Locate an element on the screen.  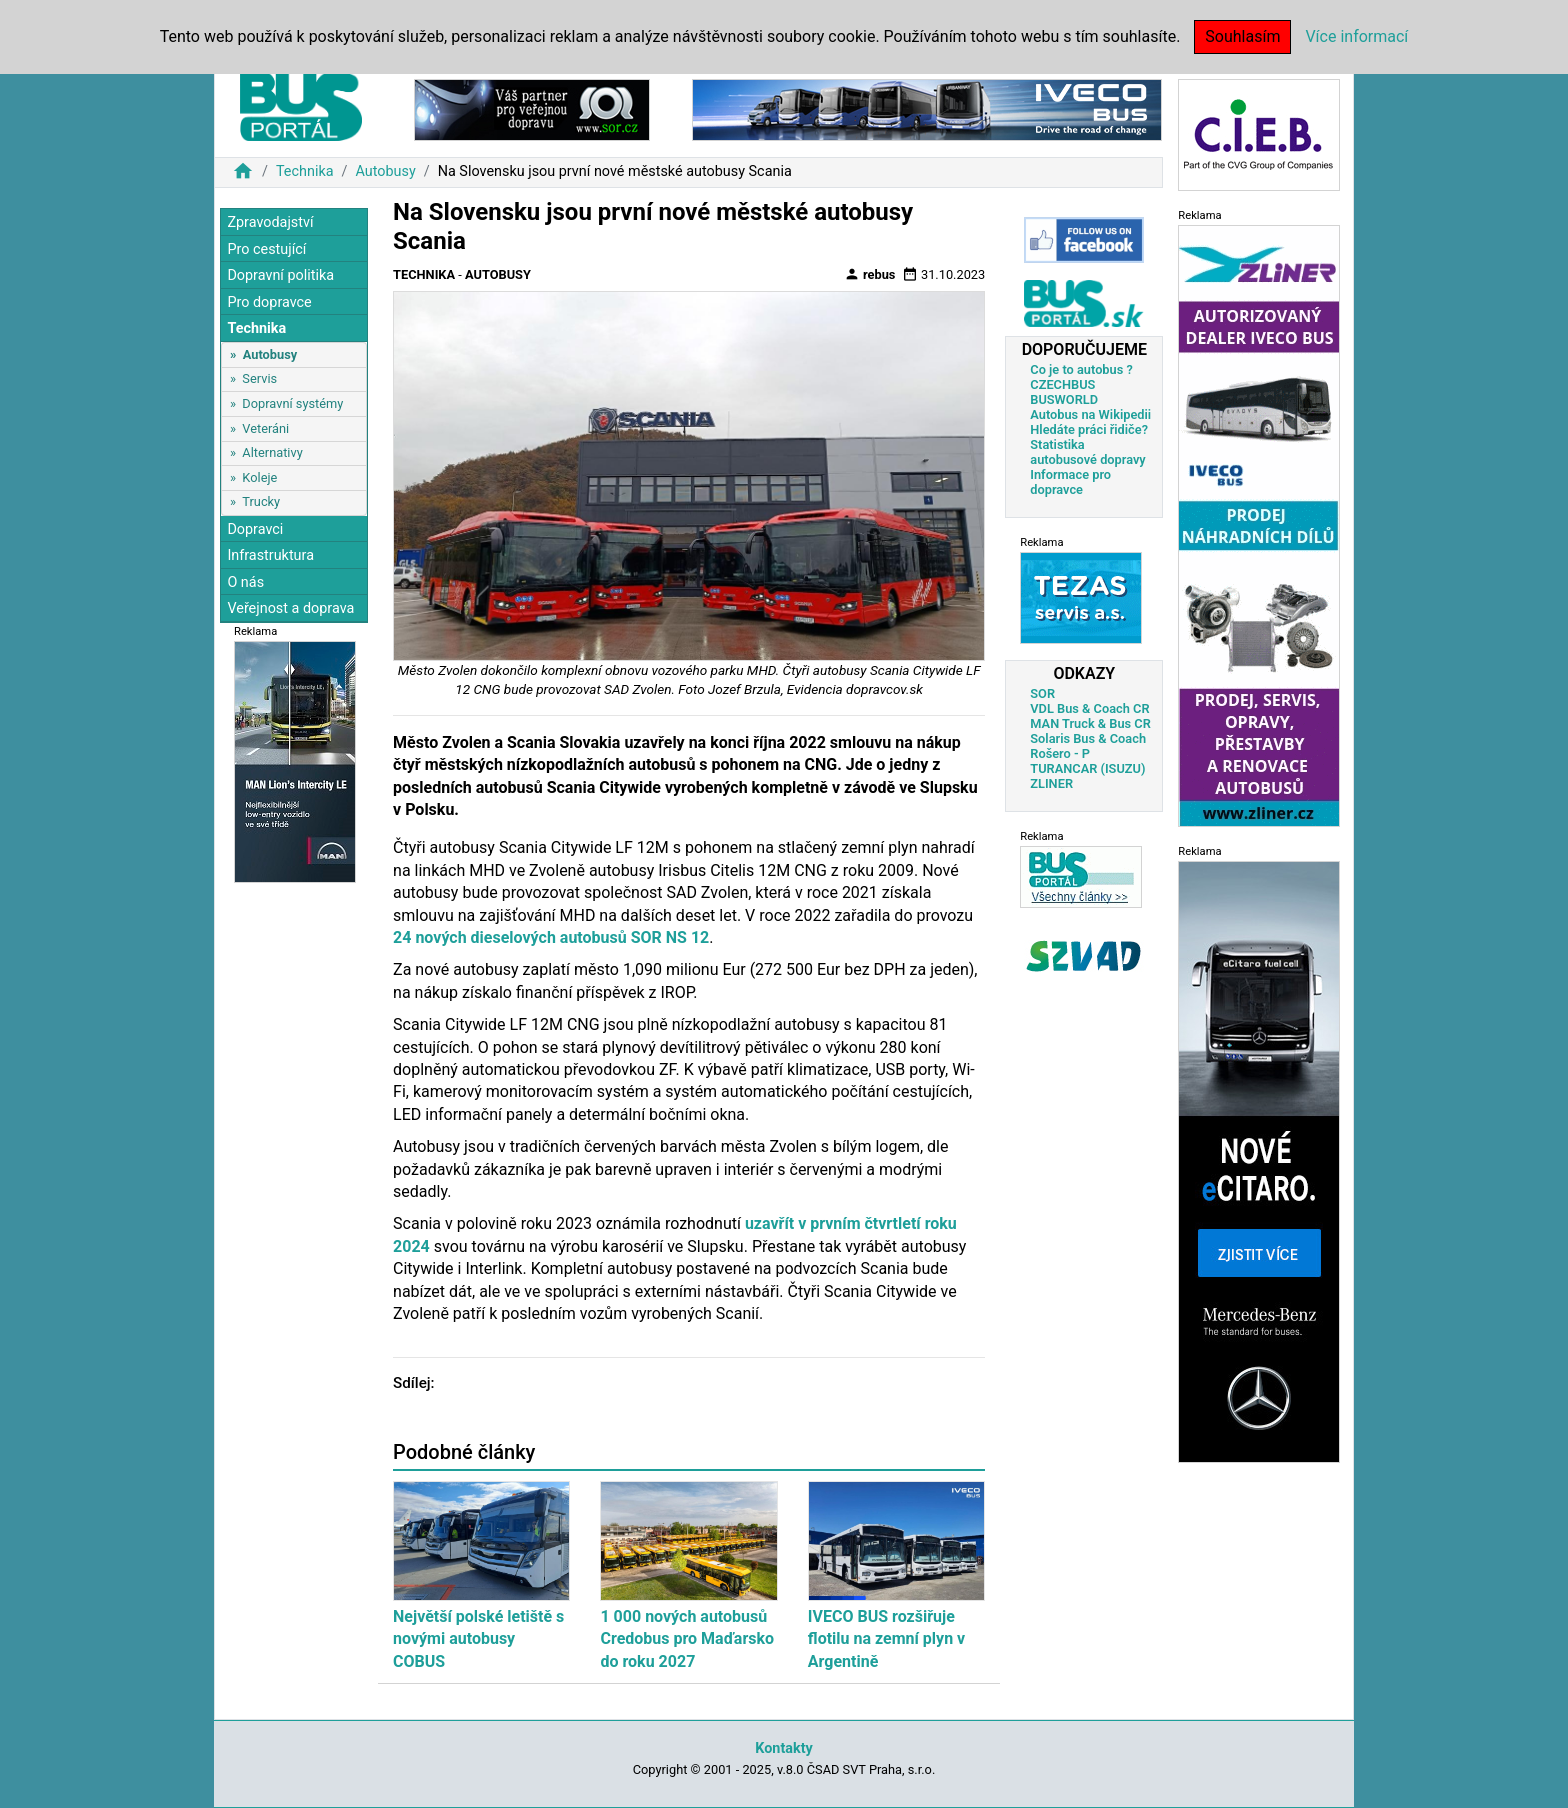
Zpravodajství is located at coordinates (270, 222).